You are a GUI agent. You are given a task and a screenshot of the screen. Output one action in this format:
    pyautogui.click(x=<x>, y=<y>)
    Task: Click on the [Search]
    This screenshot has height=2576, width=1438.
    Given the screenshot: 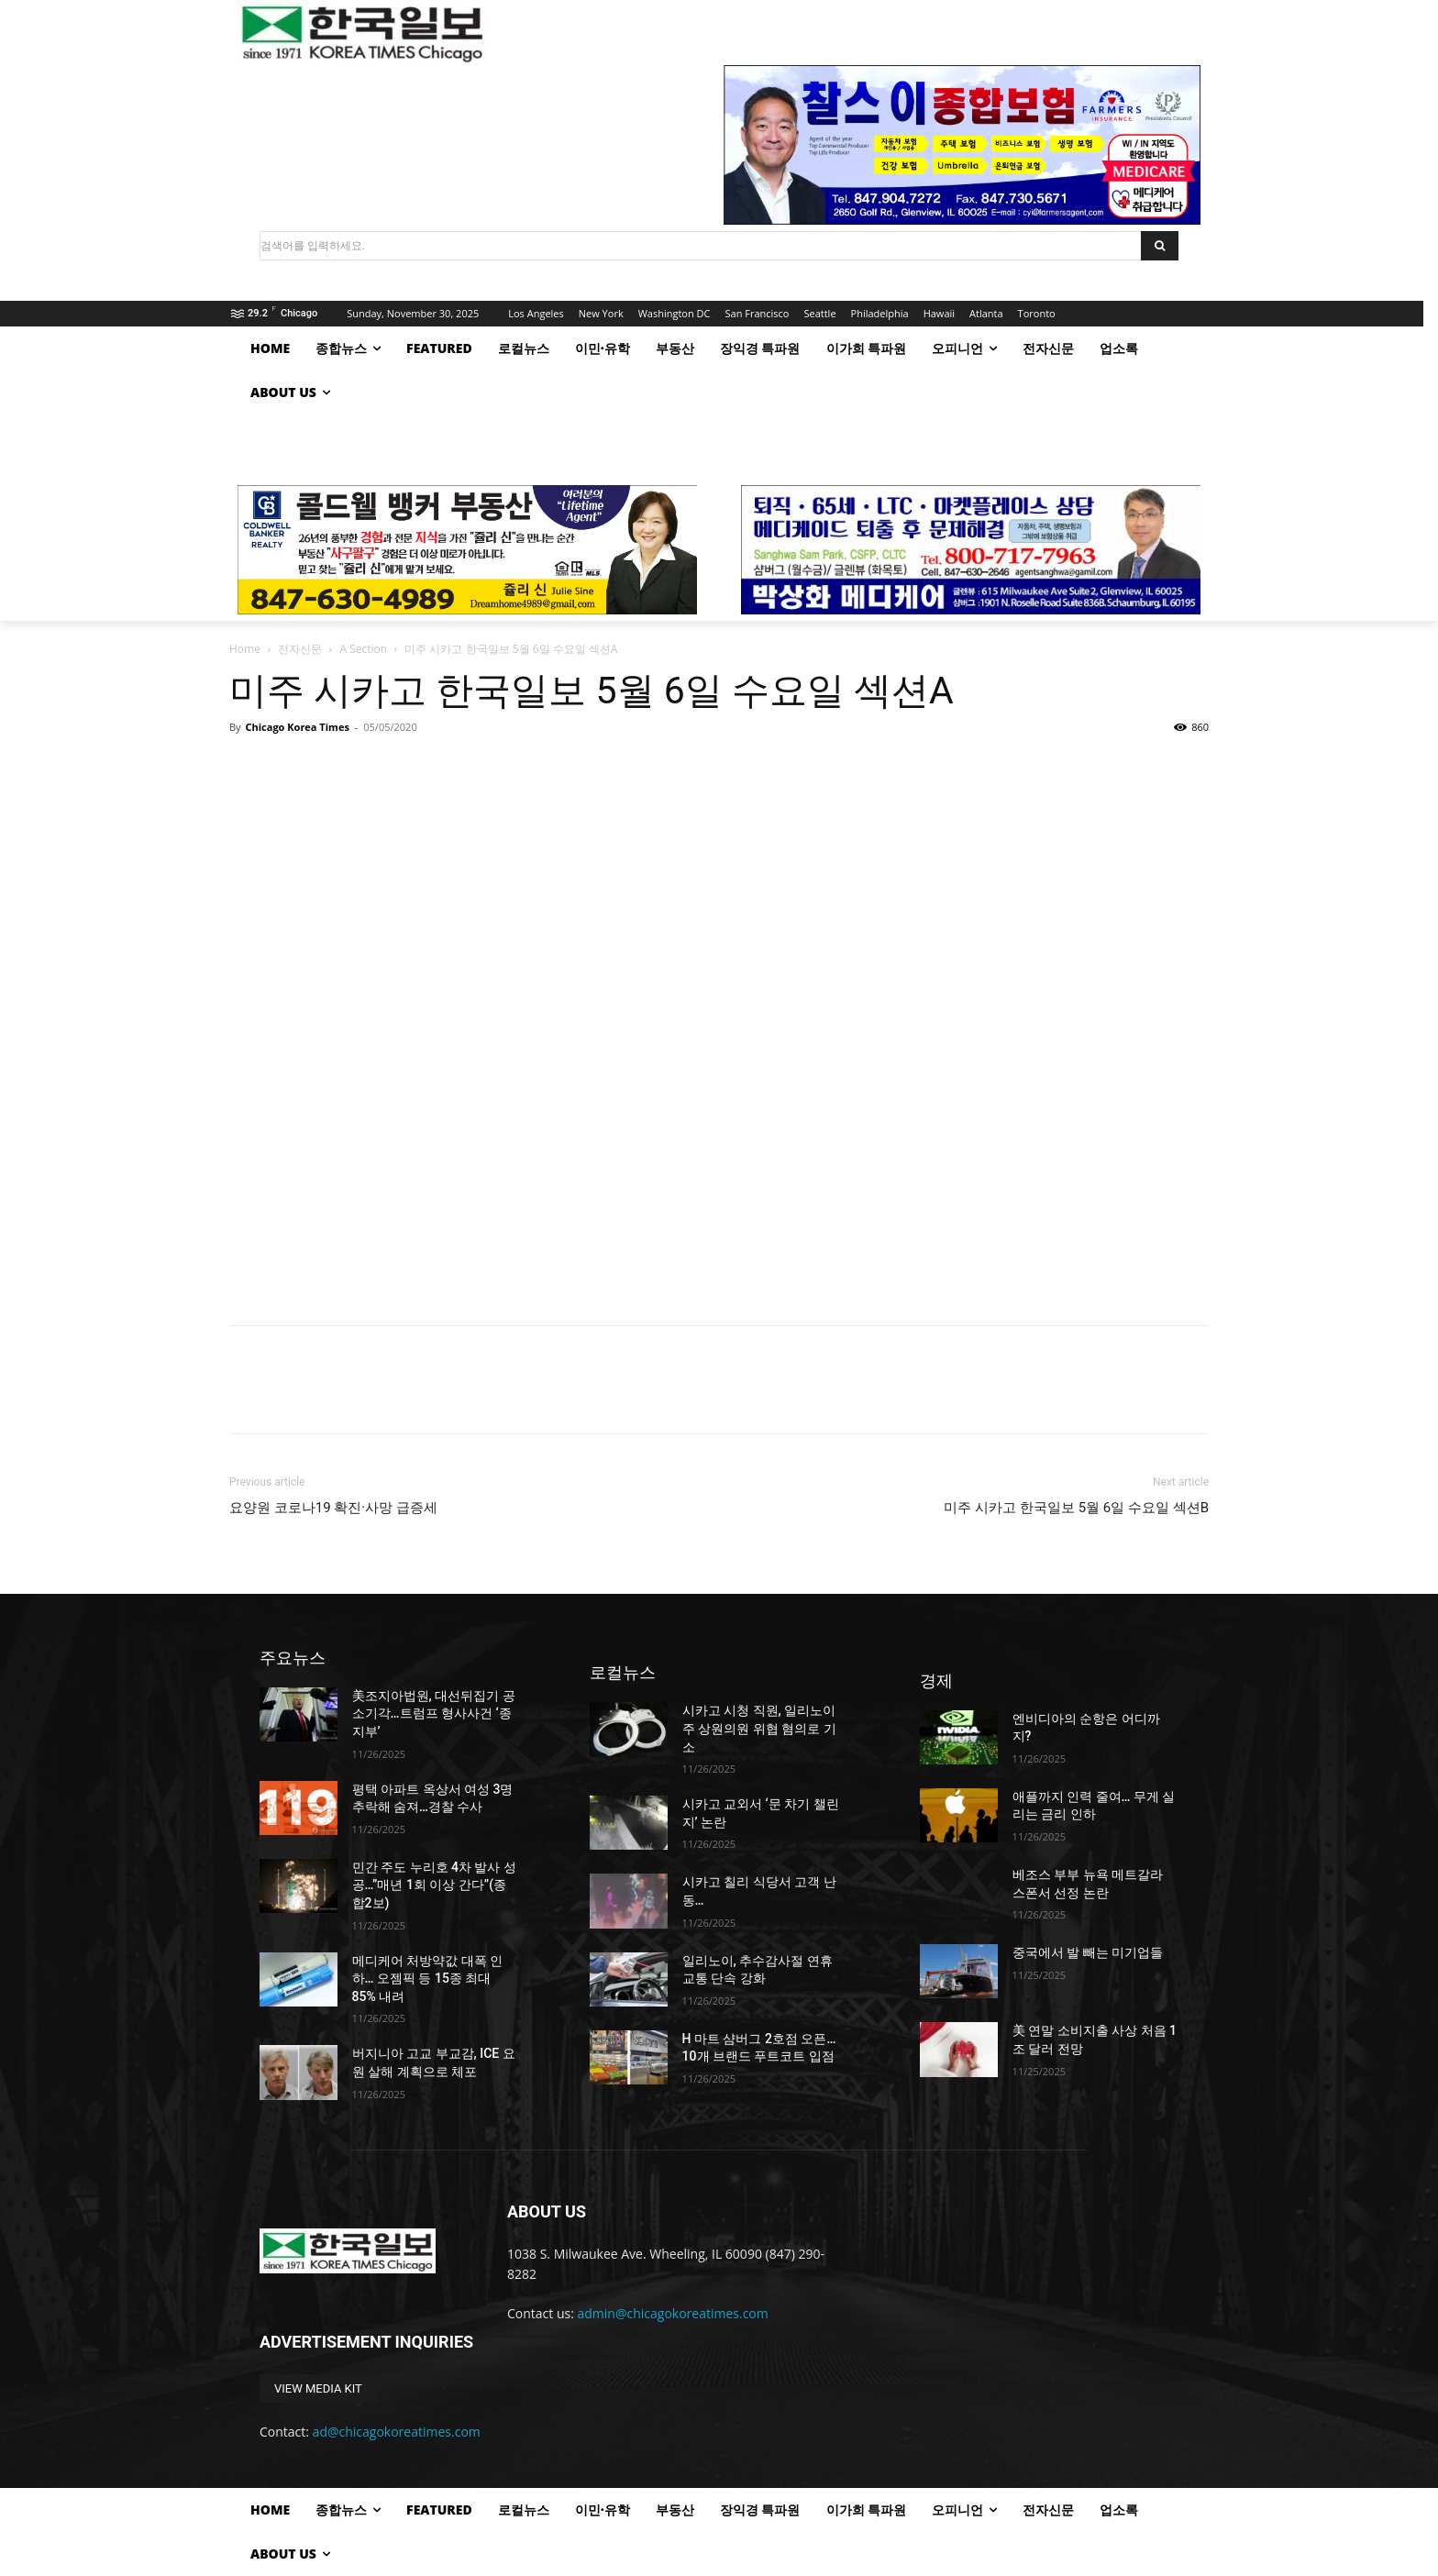 What is the action you would take?
    pyautogui.click(x=1159, y=245)
    